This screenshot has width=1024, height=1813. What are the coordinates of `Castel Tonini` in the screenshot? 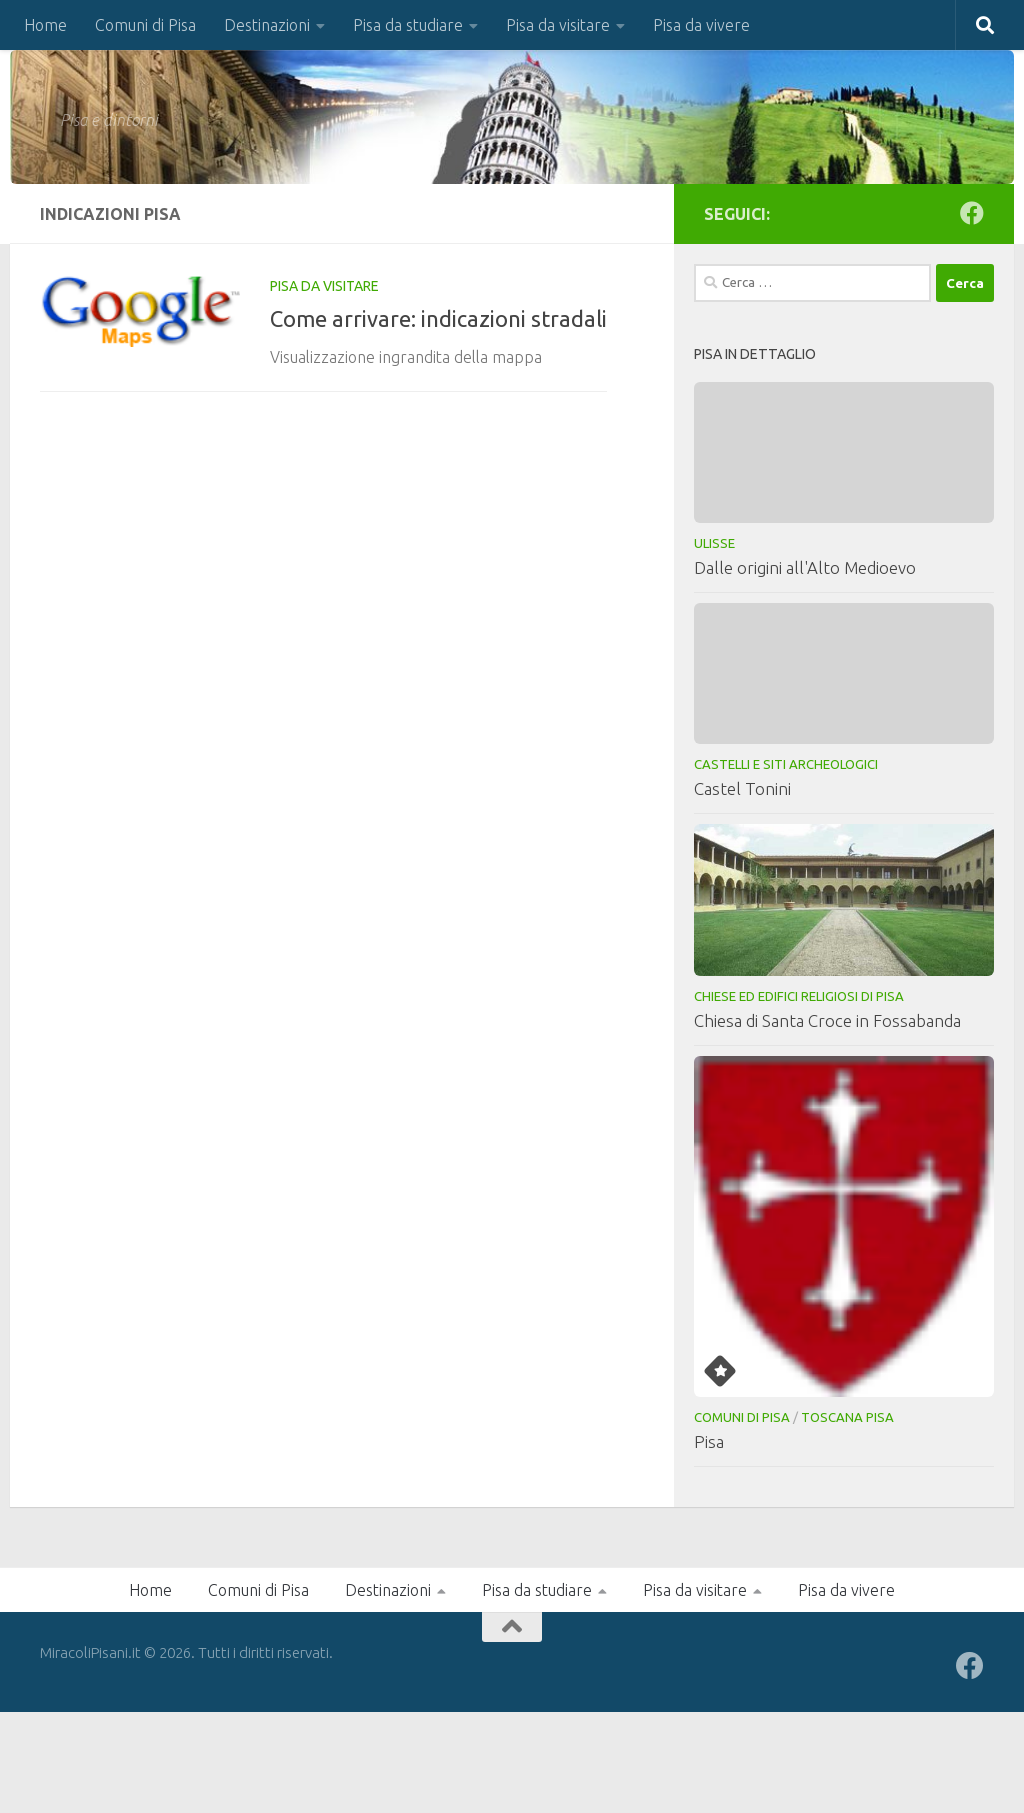 It's located at (742, 788).